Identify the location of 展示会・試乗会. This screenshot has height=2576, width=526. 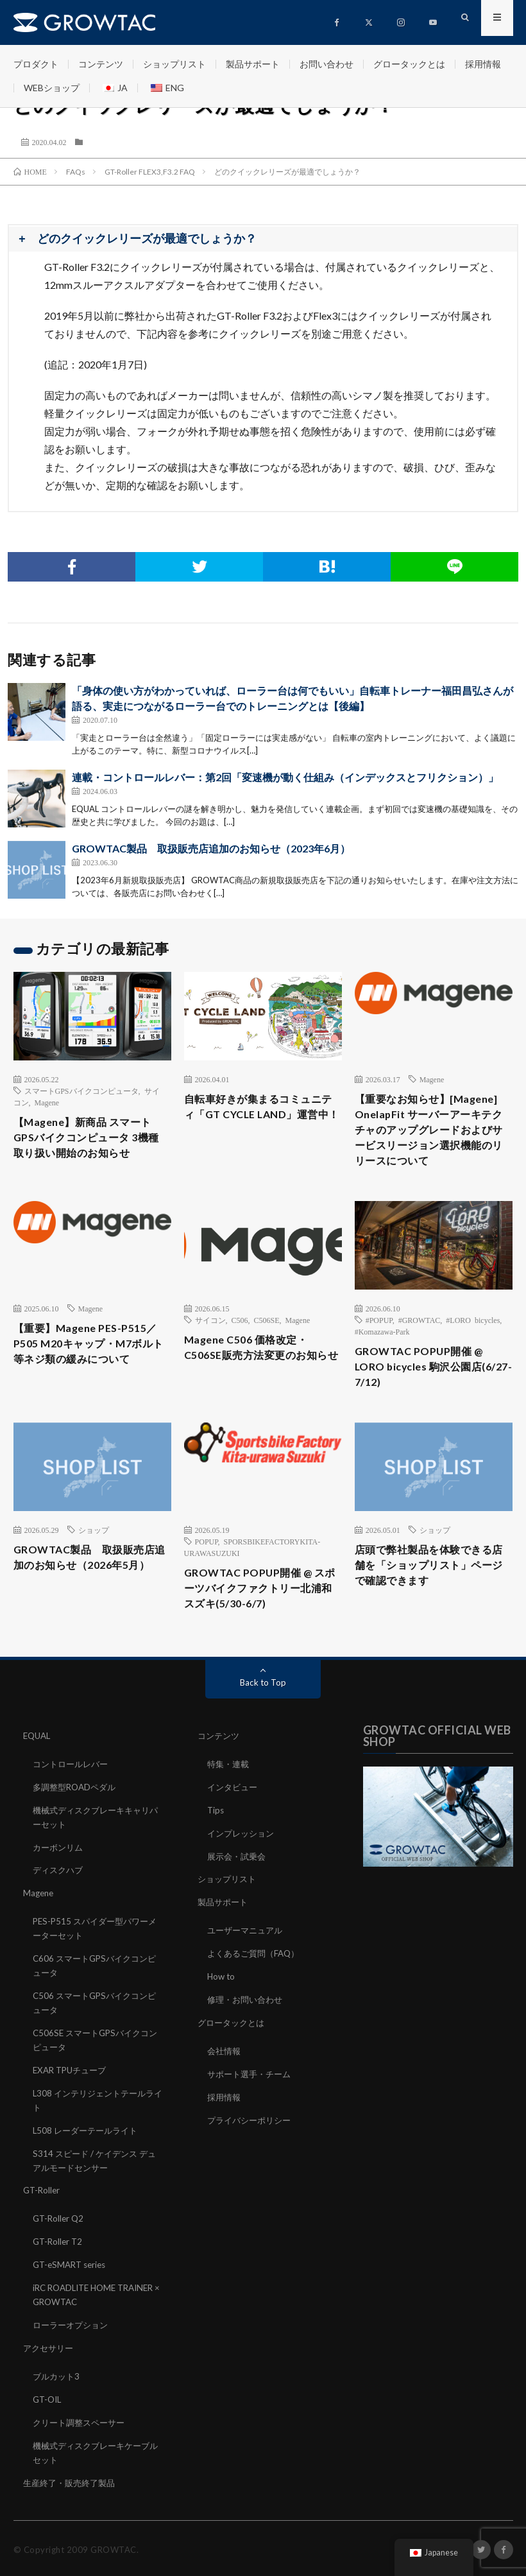
(238, 1890).